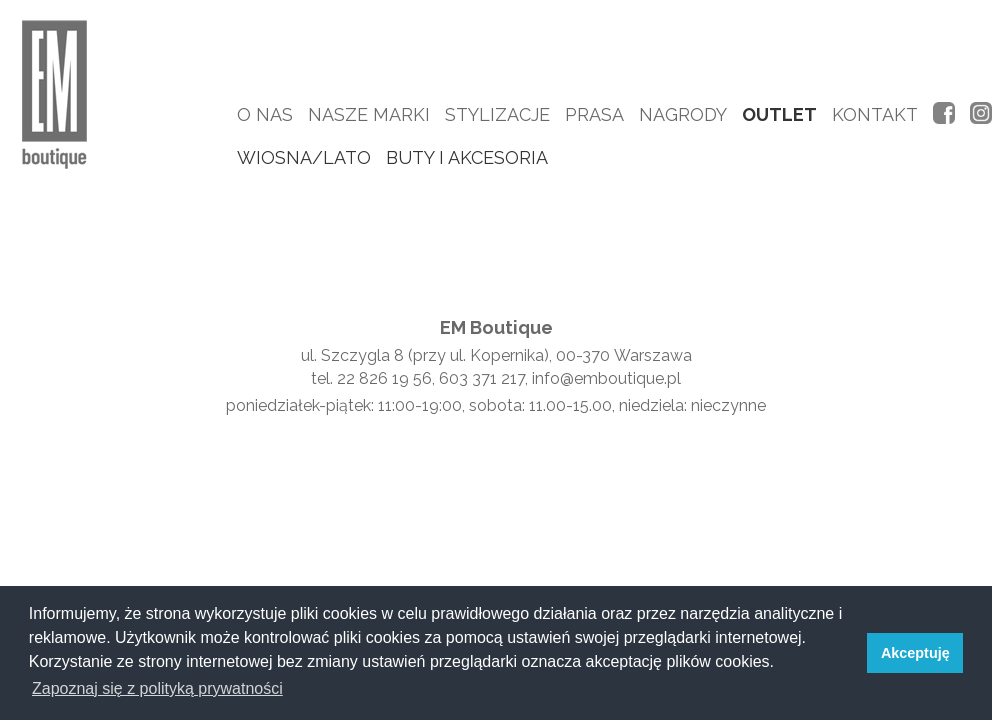 Image resolution: width=992 pixels, height=720 pixels. What do you see at coordinates (497, 114) in the screenshot?
I see `Stylizacje` at bounding box center [497, 114].